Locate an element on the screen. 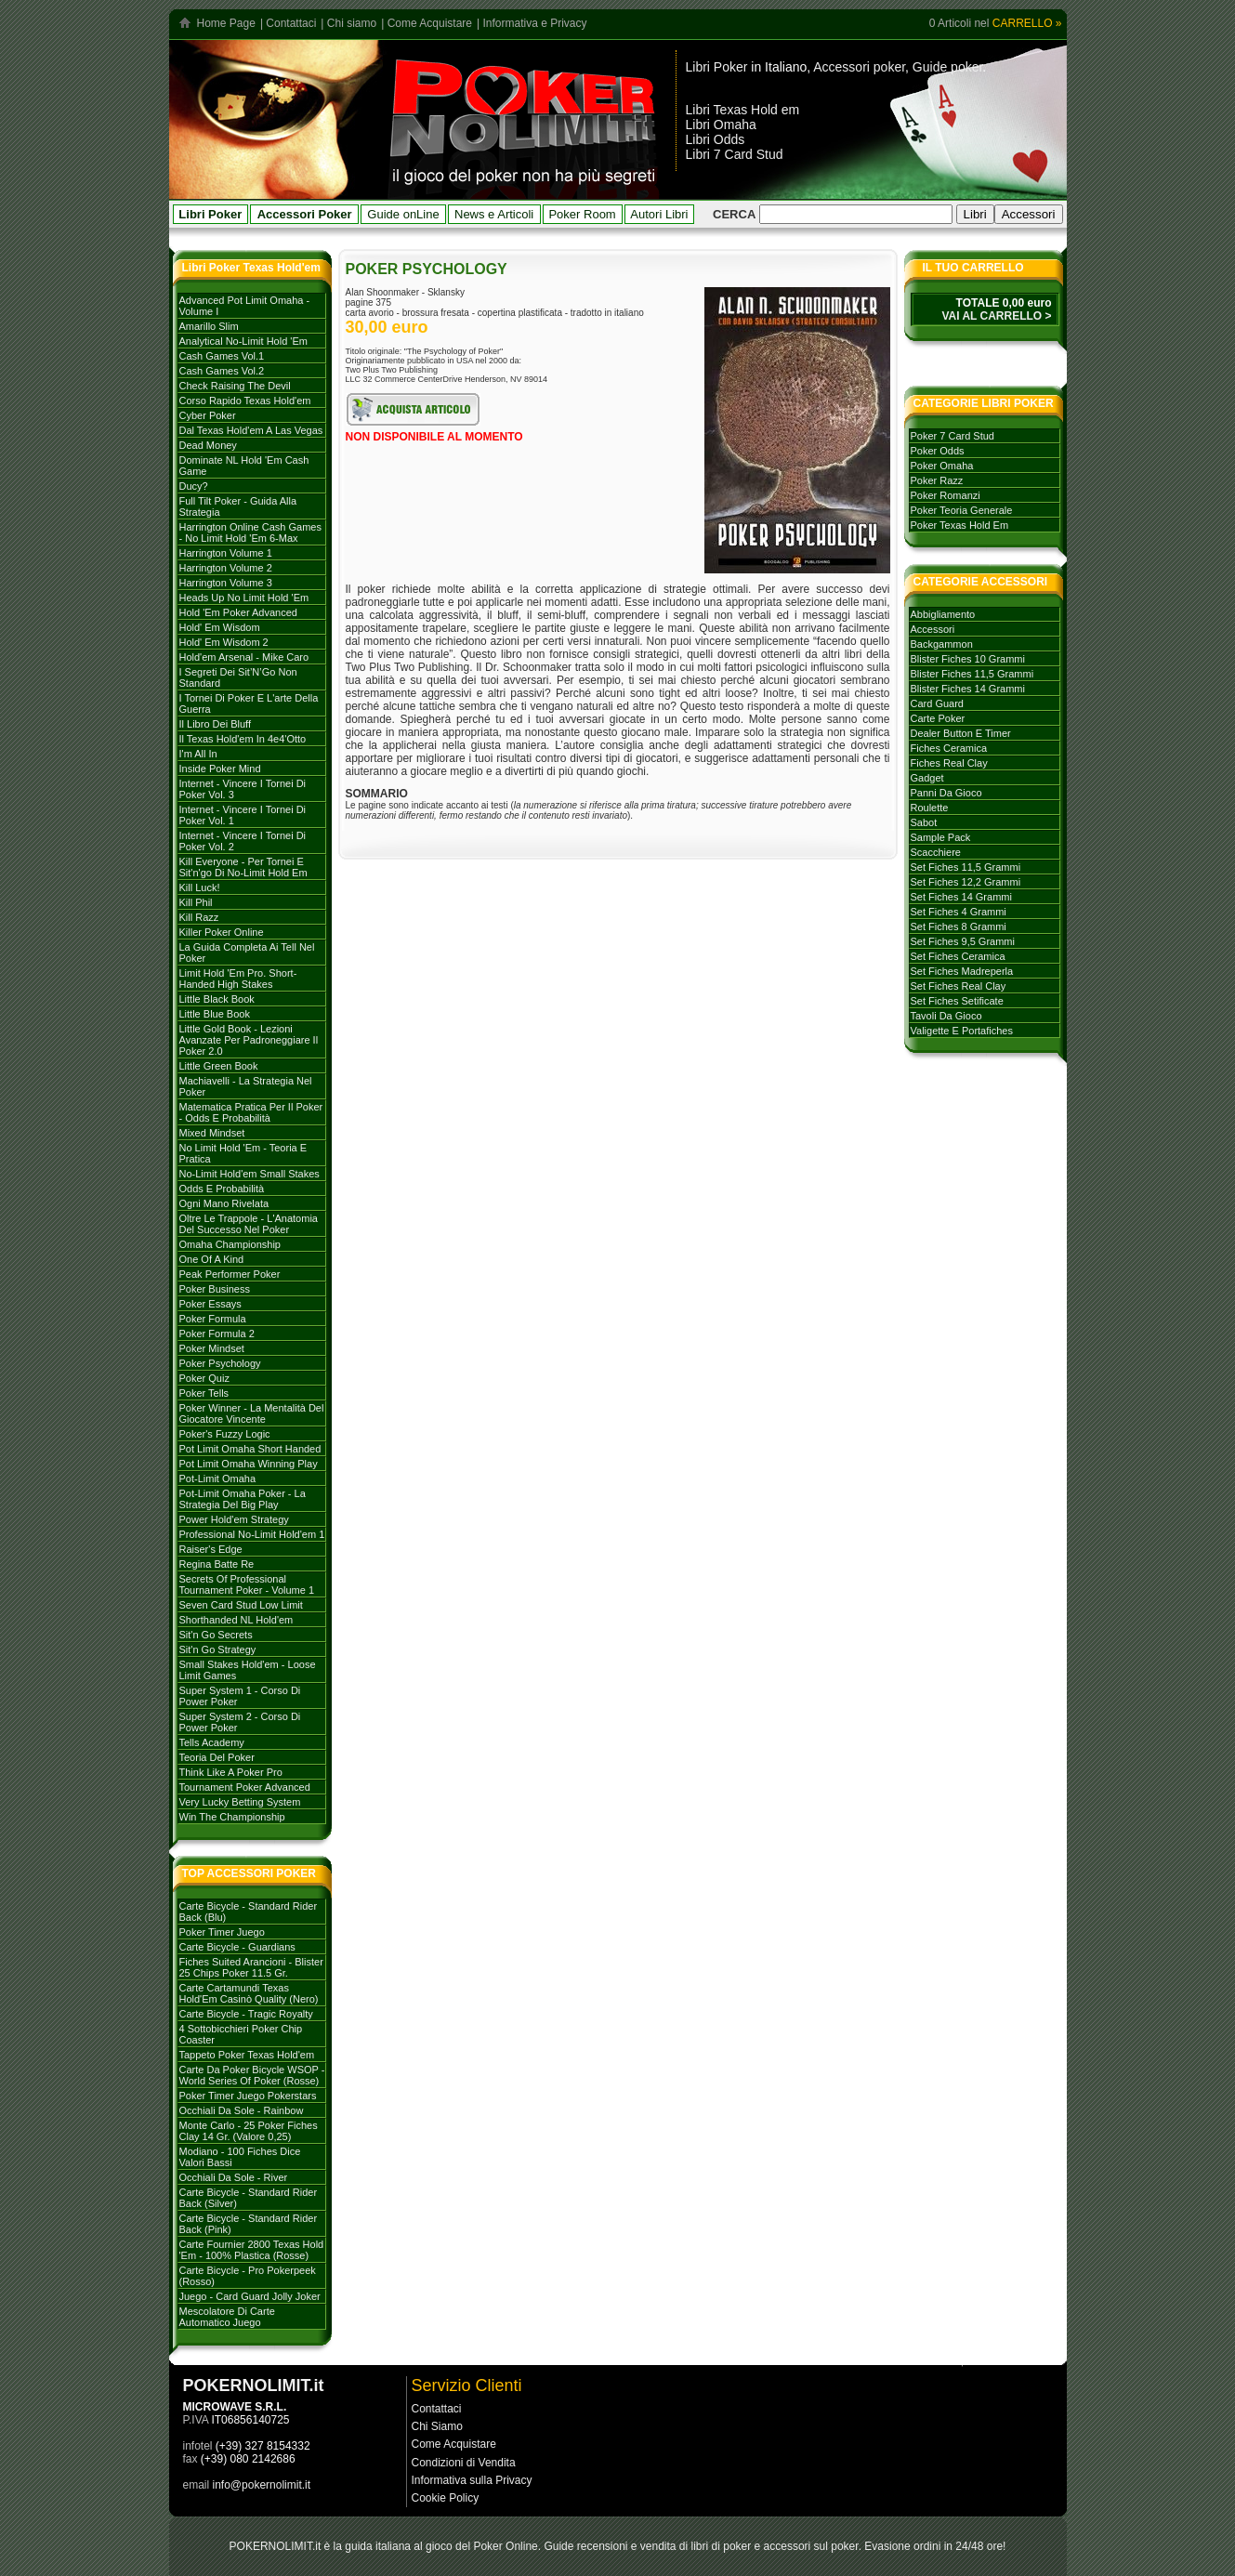  set fiches 12,2 grammi is located at coordinates (966, 881).